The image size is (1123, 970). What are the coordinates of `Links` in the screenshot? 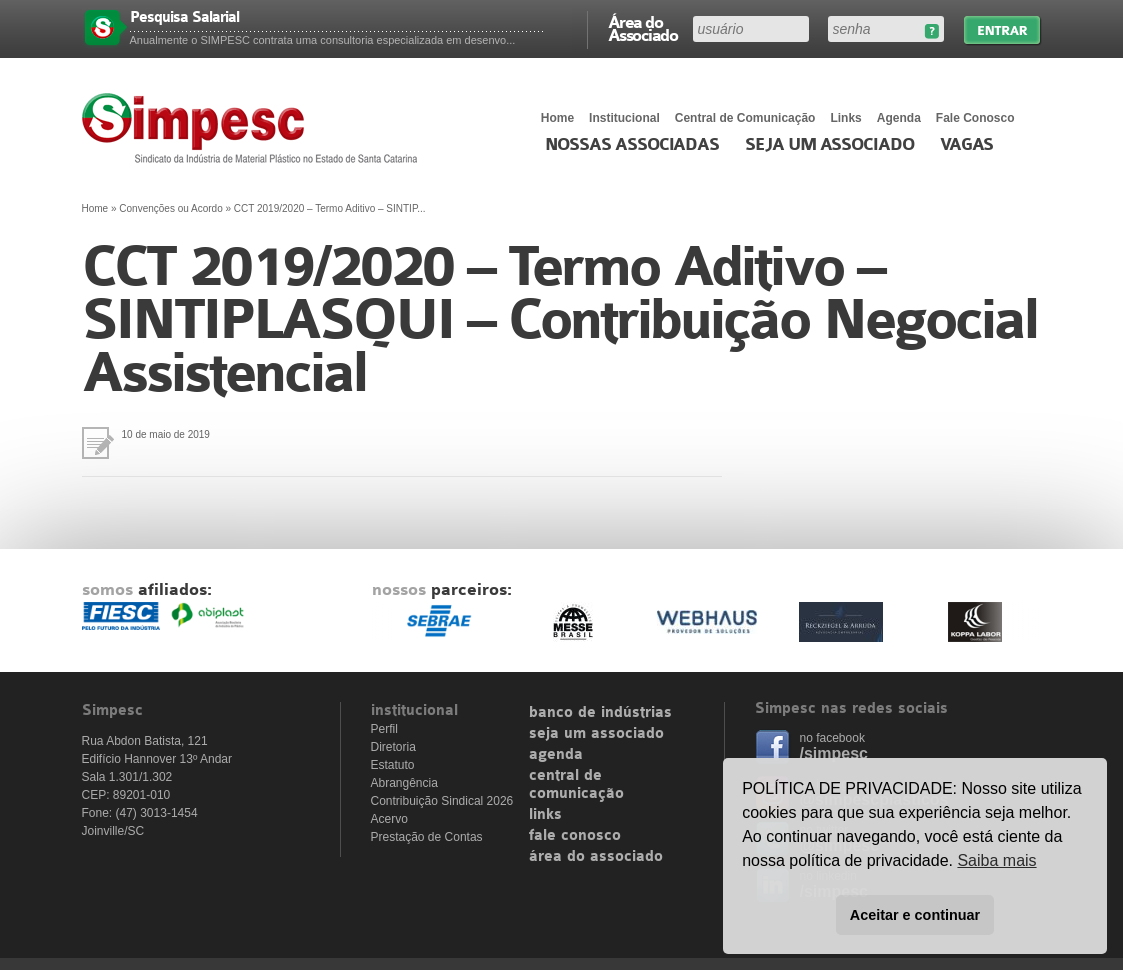 It's located at (845, 118).